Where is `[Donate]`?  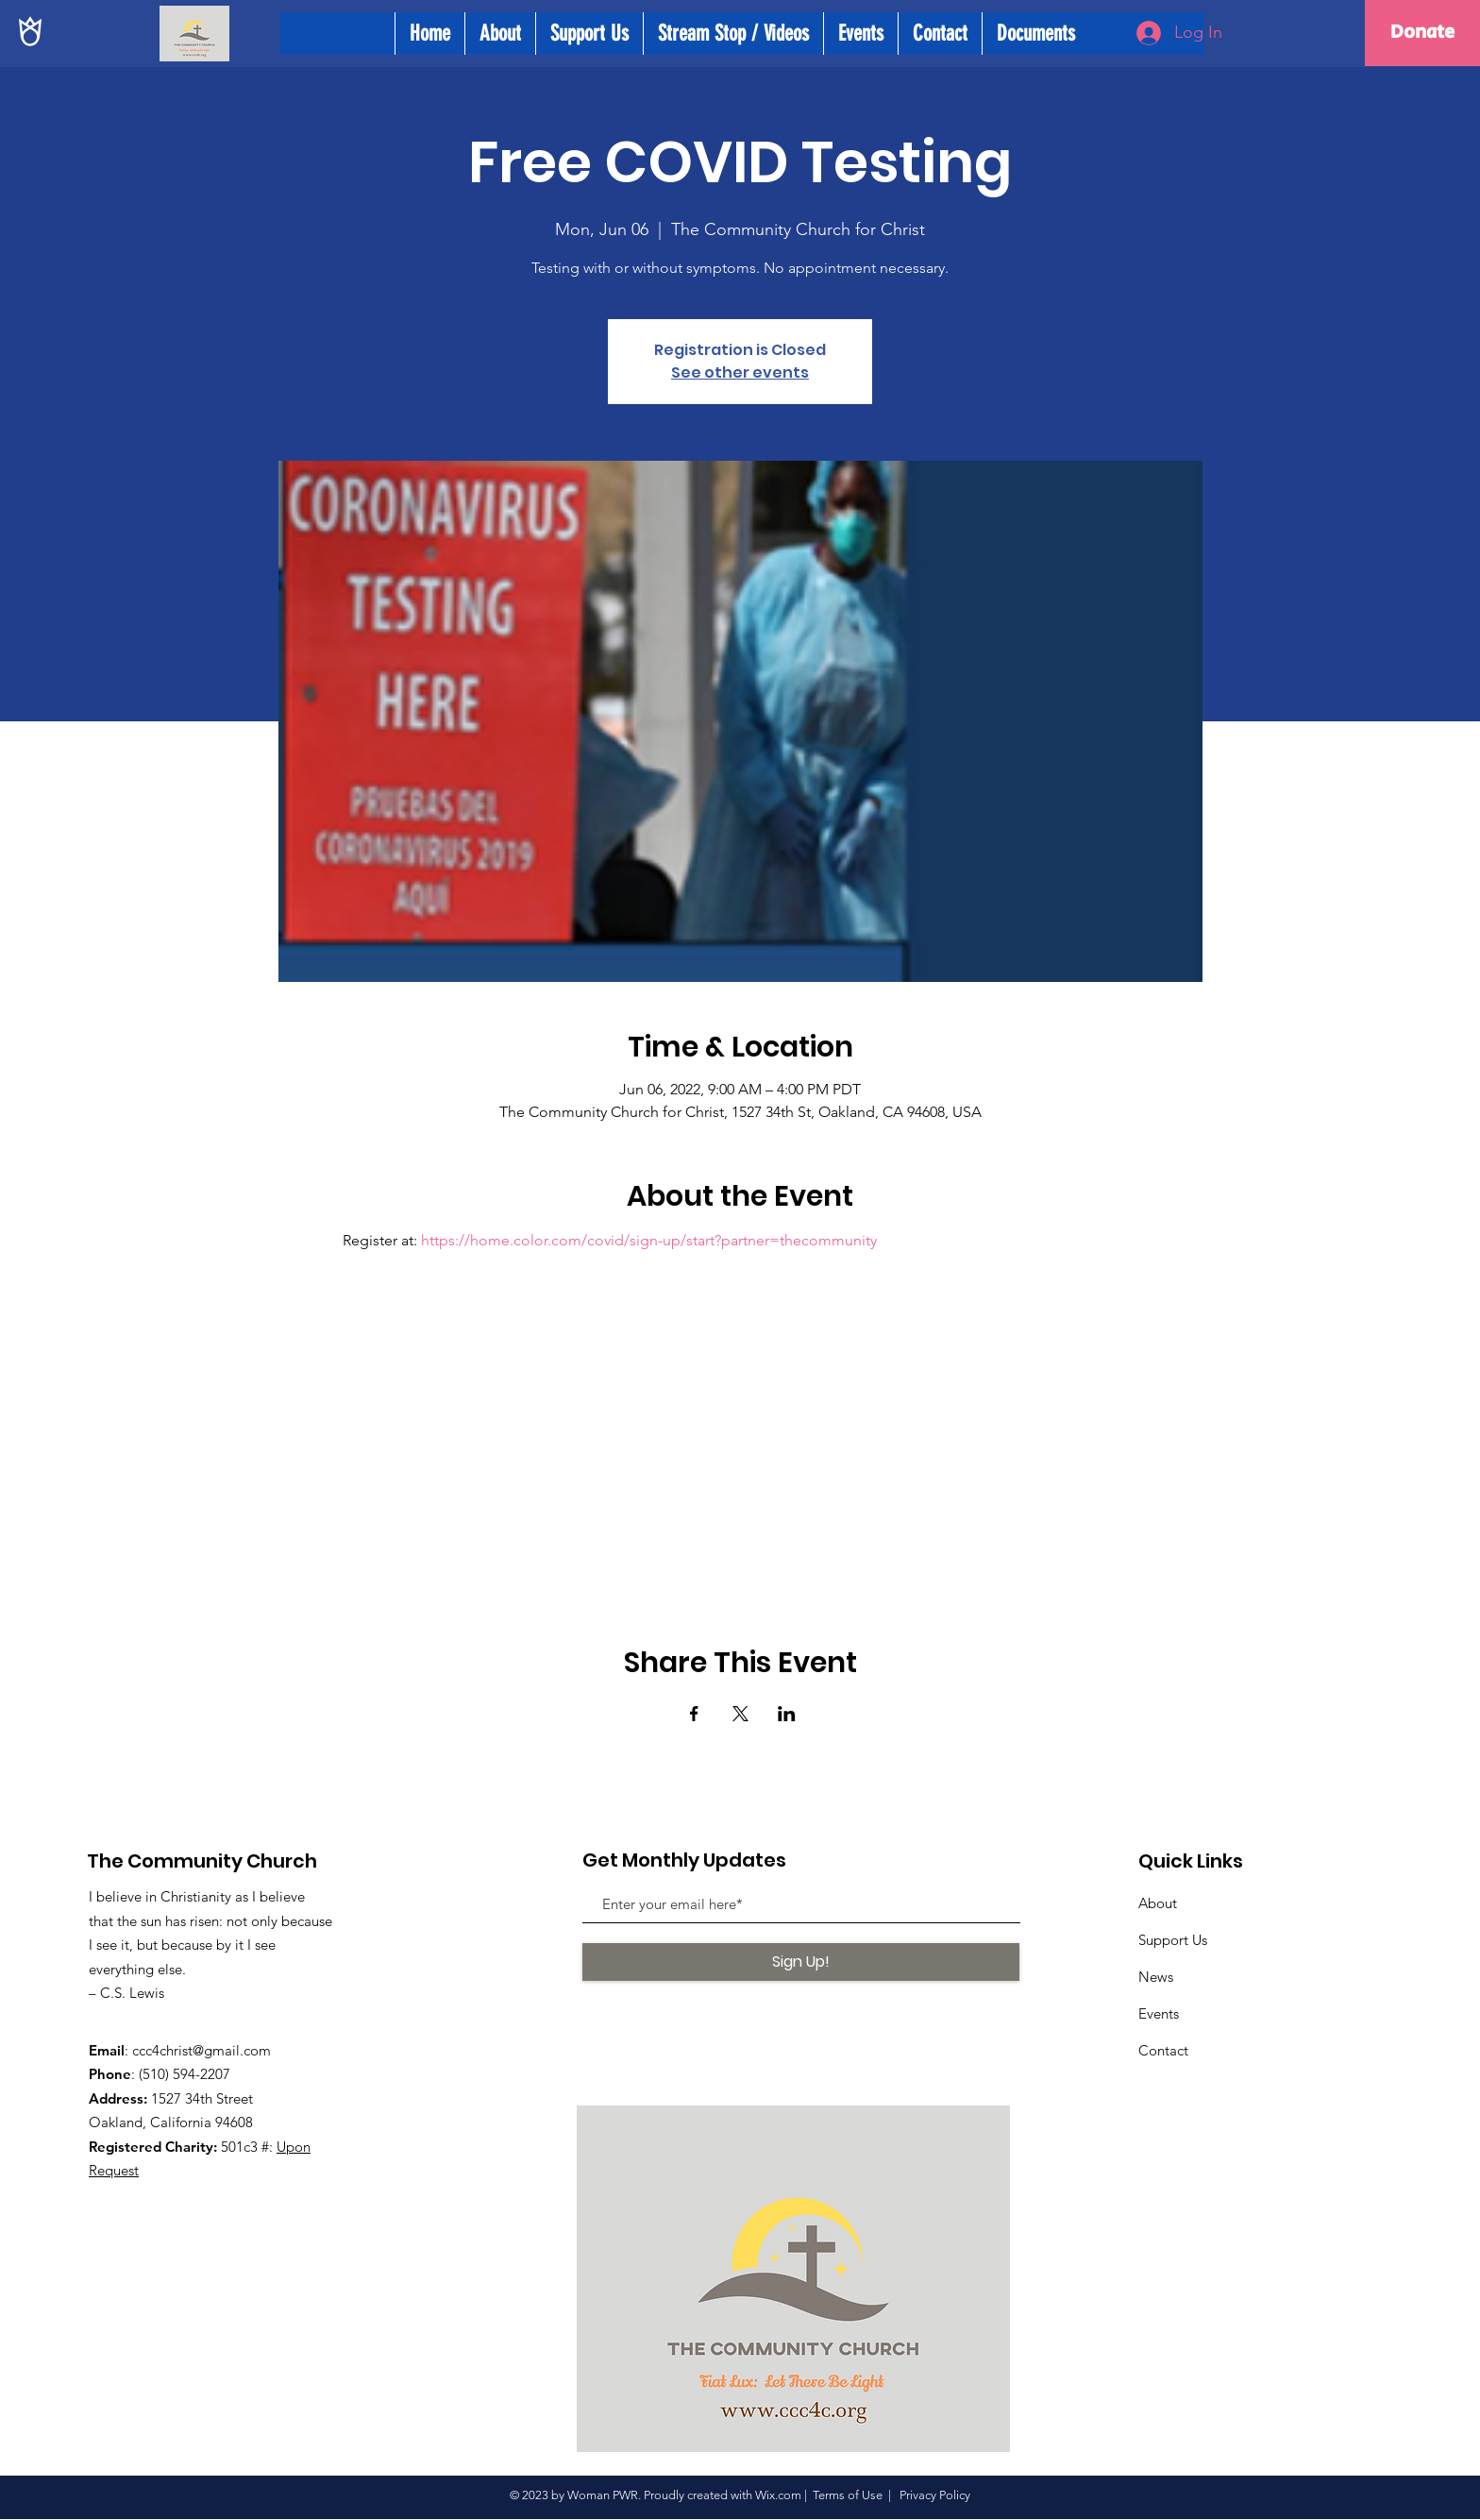 [Donate] is located at coordinates (1422, 33).